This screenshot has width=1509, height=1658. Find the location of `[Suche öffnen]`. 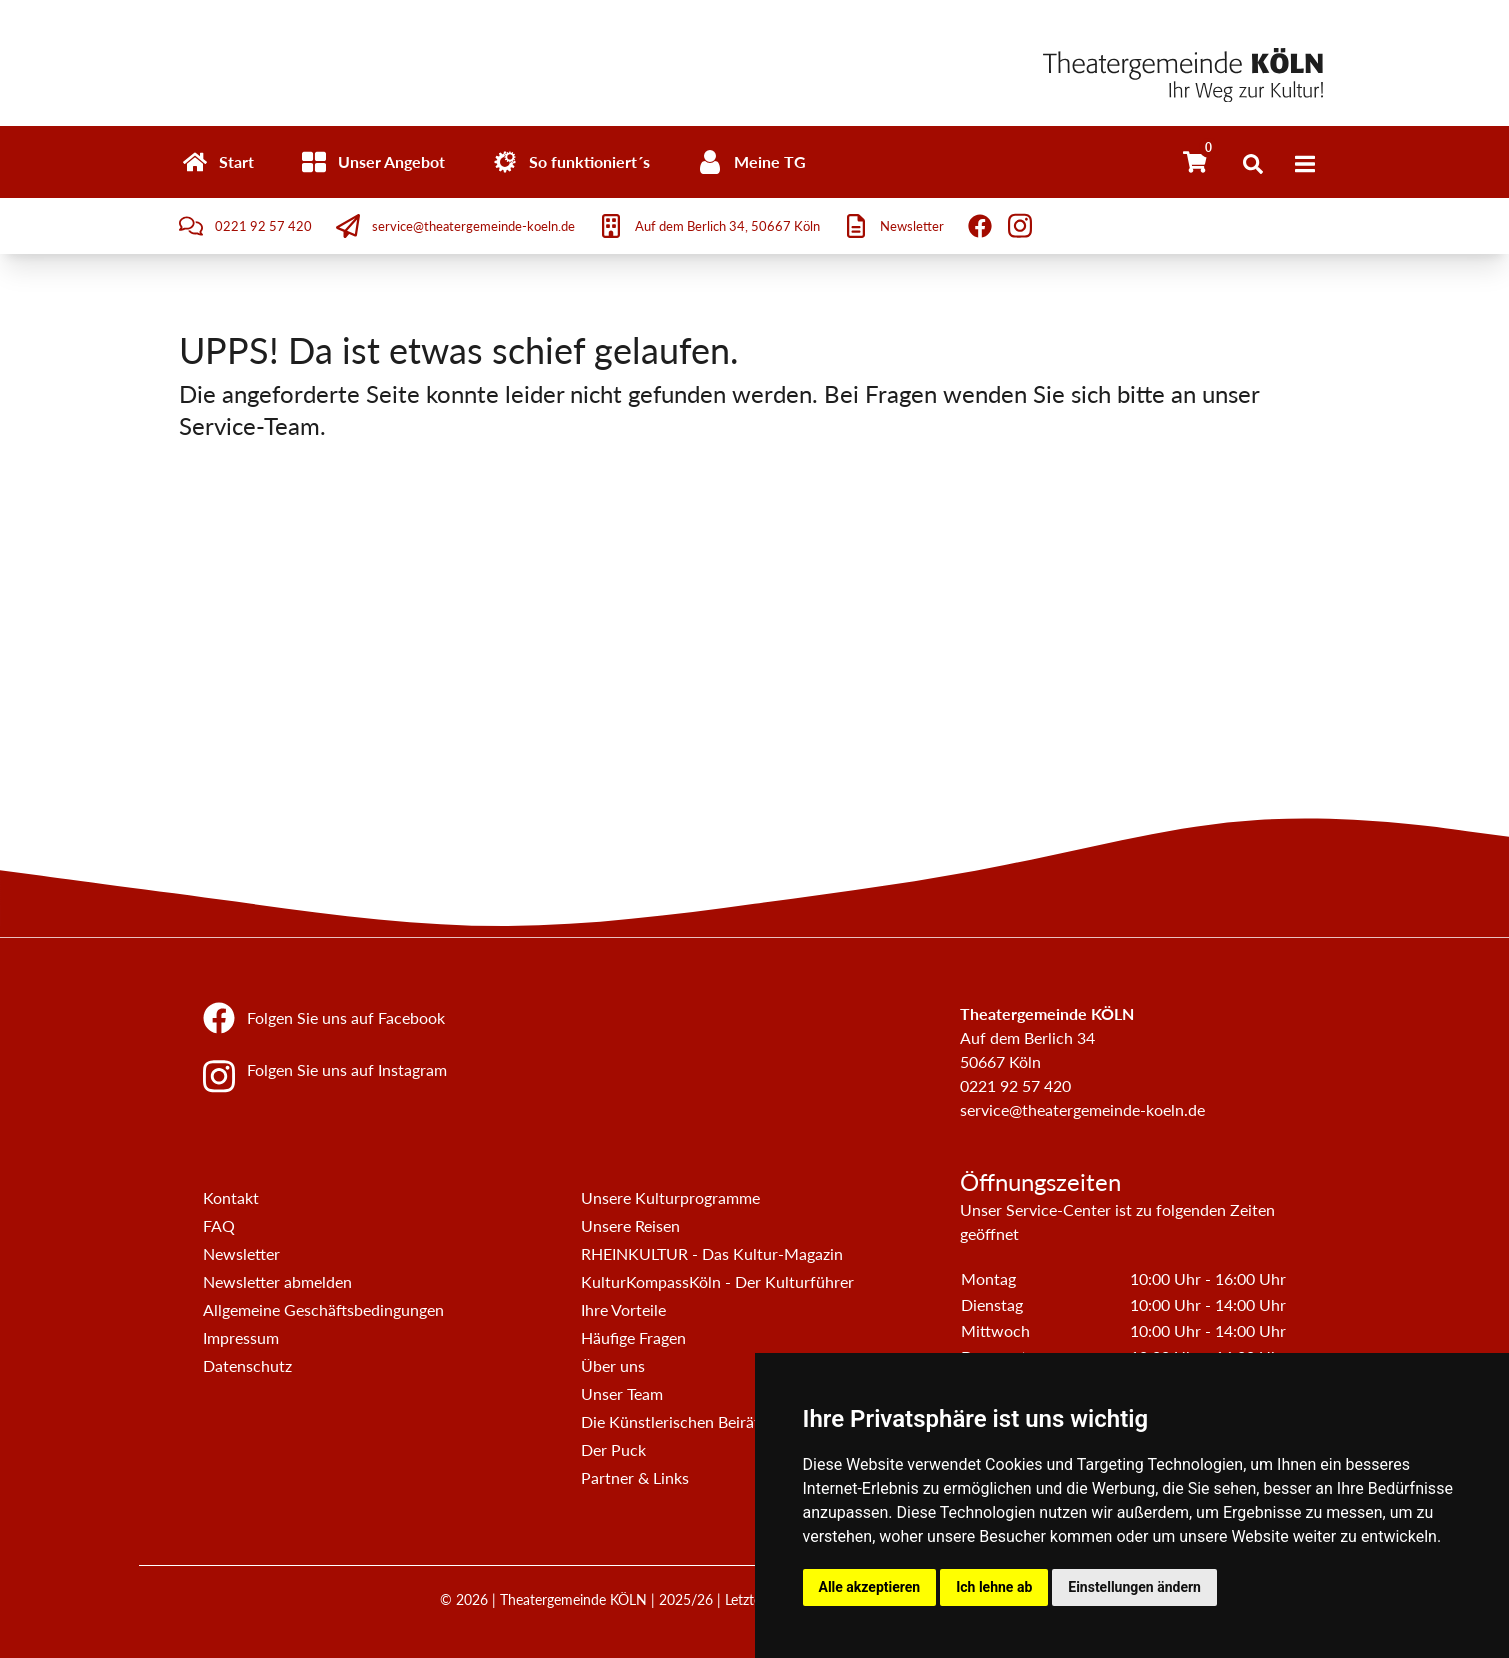

[Suche öffnen] is located at coordinates (1253, 164).